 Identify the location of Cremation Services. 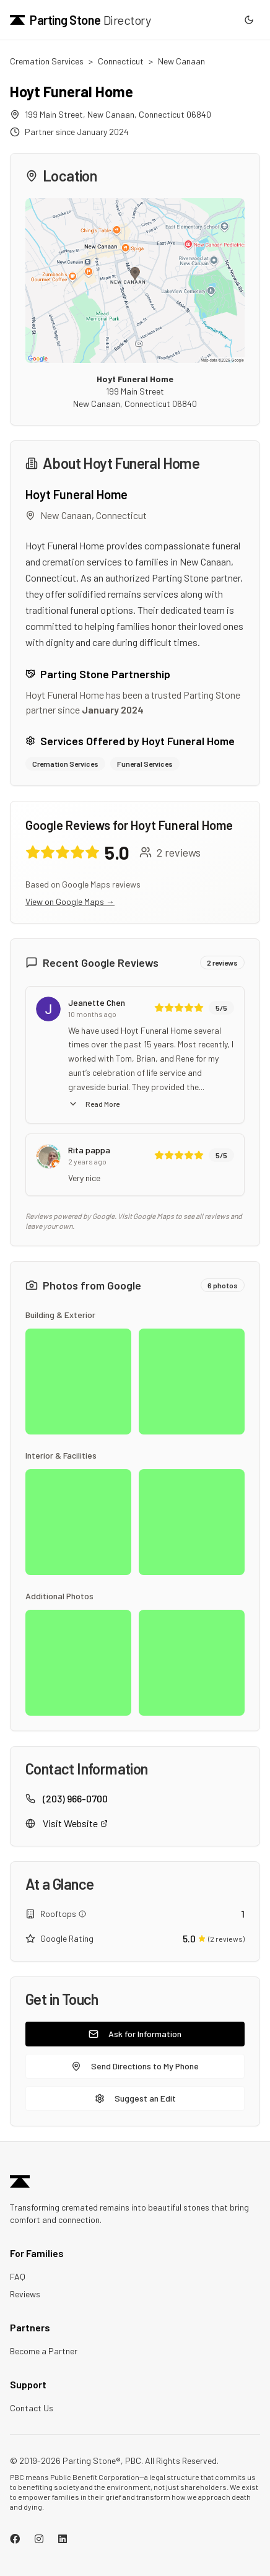
(47, 61).